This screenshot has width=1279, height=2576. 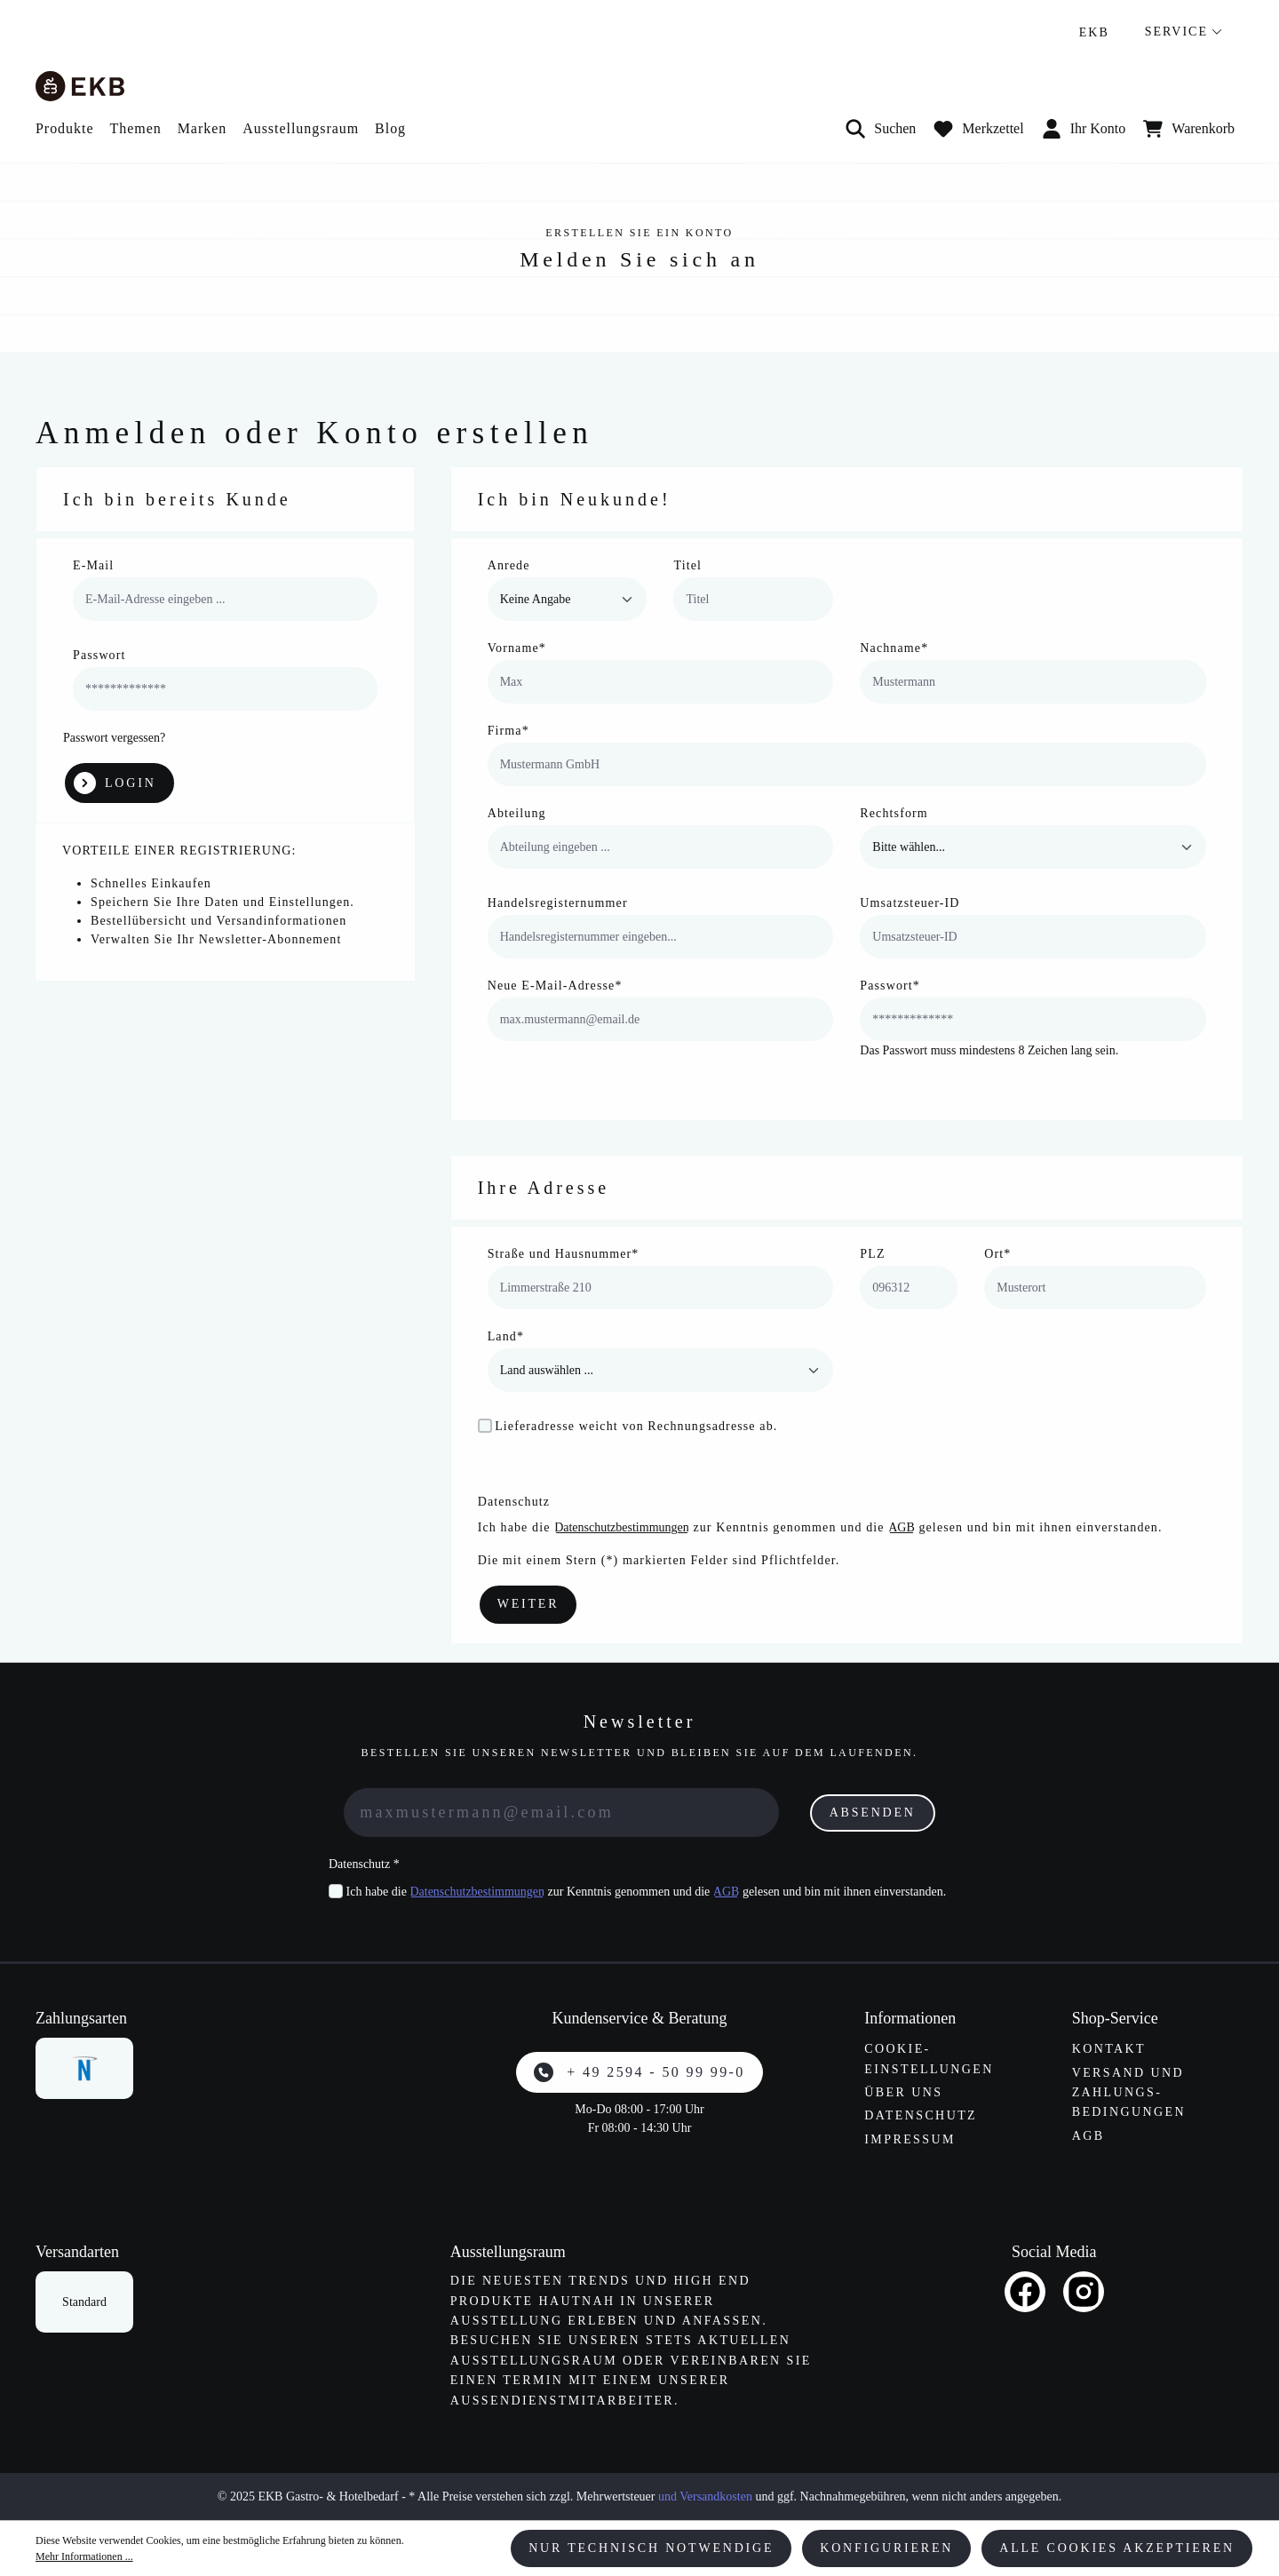 I want to click on Nur technisch notwendige, so click(x=651, y=2548).